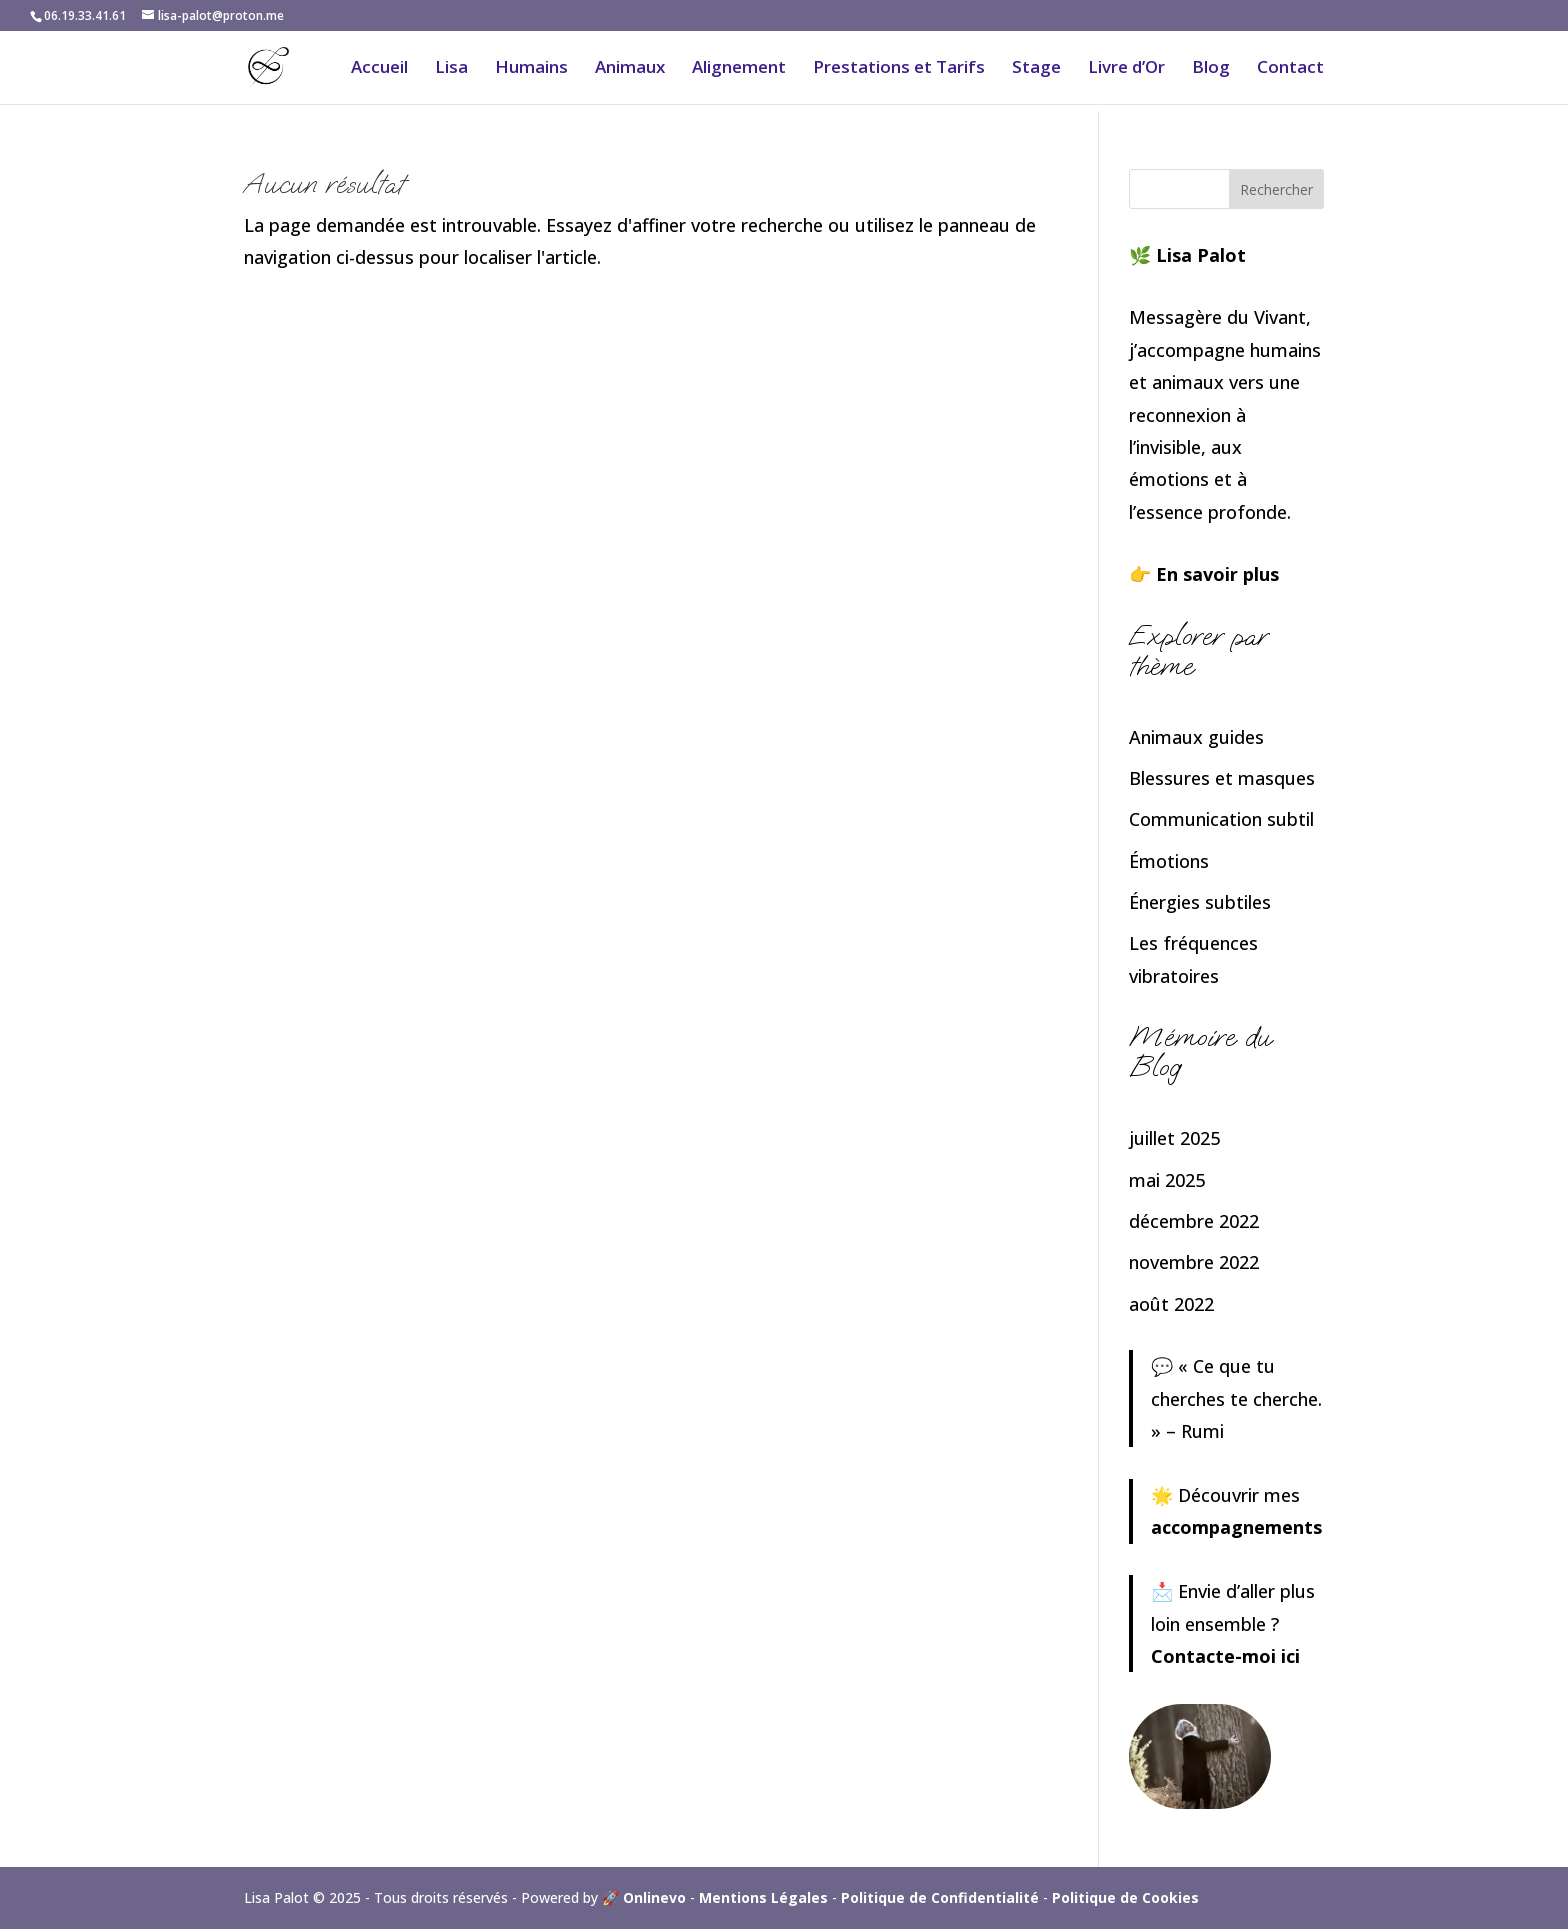  I want to click on Animaux guides, so click(1196, 737).